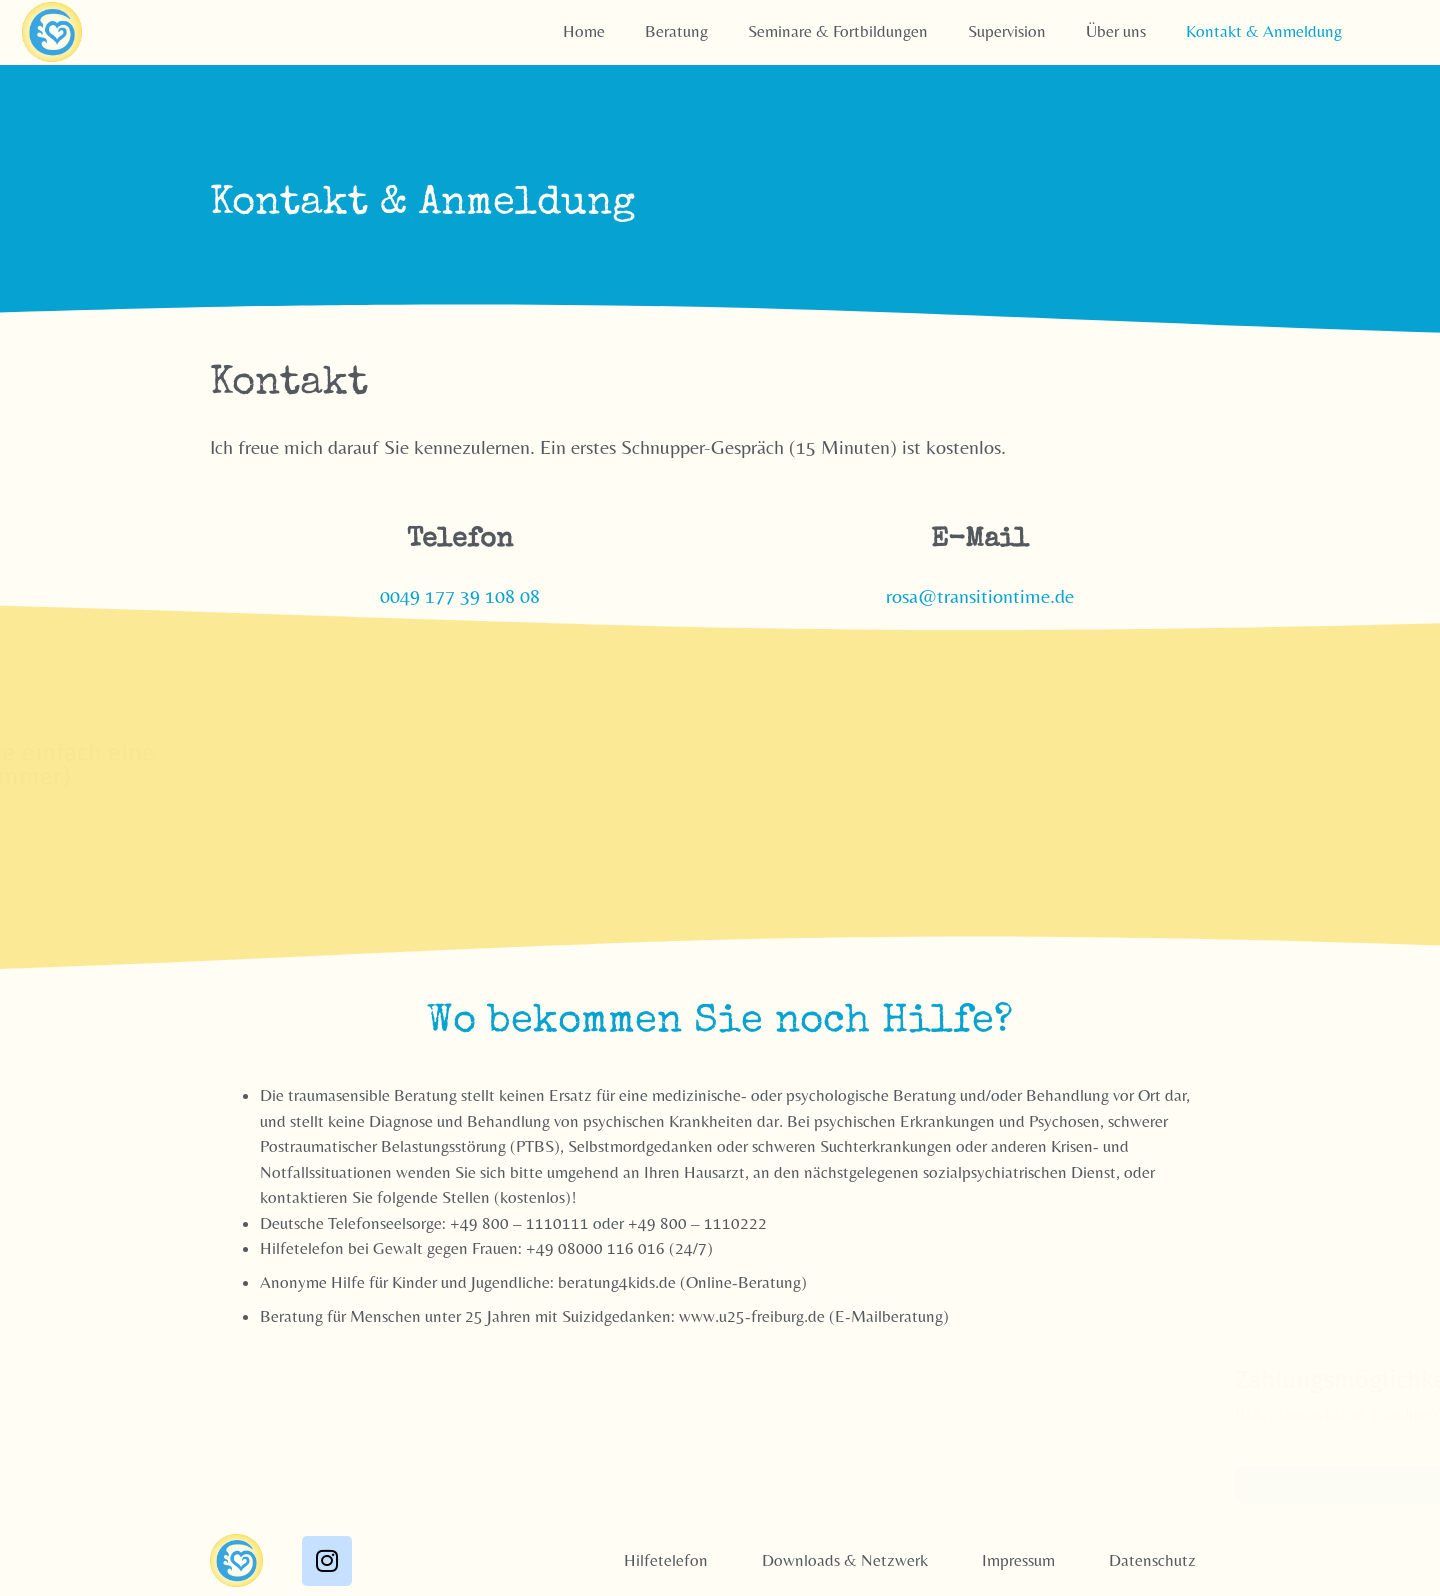 Image resolution: width=1440 pixels, height=1596 pixels. Describe the element at coordinates (845, 1559) in the screenshot. I see `Downloads & Netzwerk` at that location.